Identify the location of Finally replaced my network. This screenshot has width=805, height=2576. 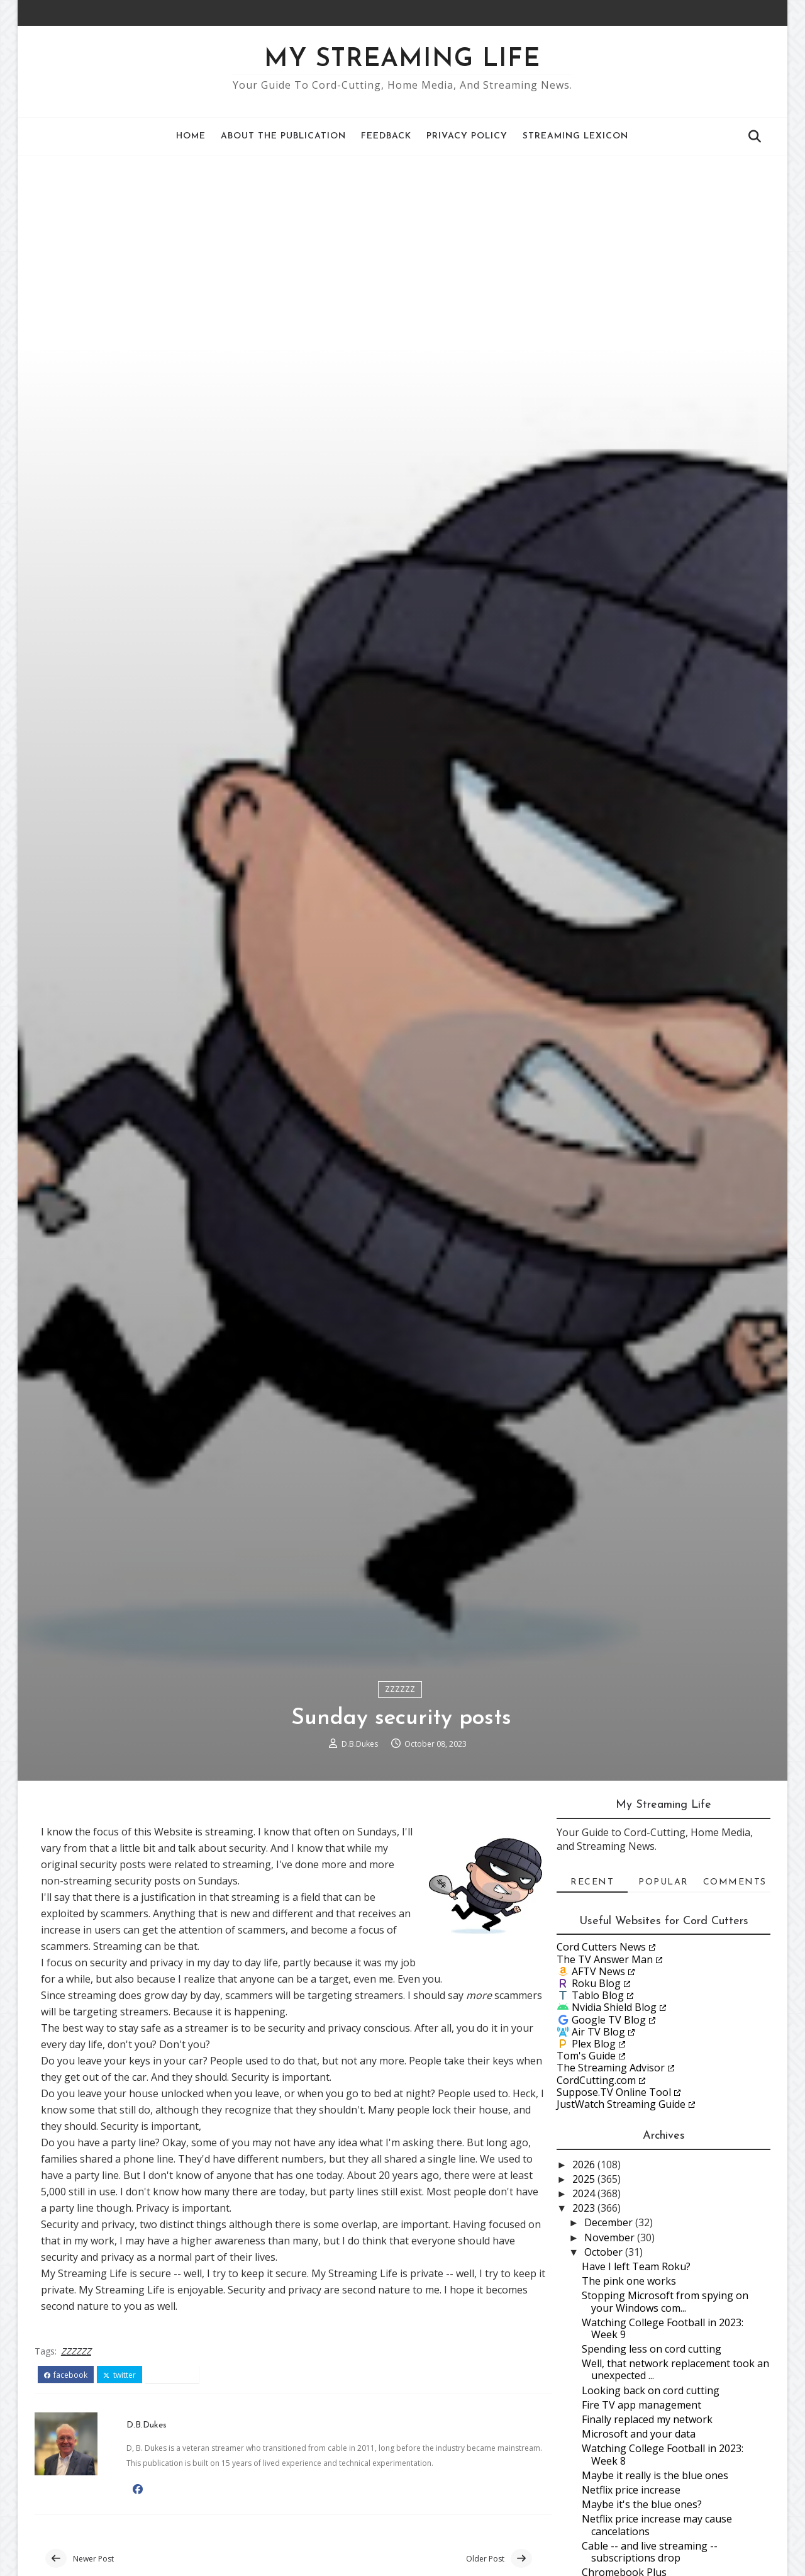
(647, 2529).